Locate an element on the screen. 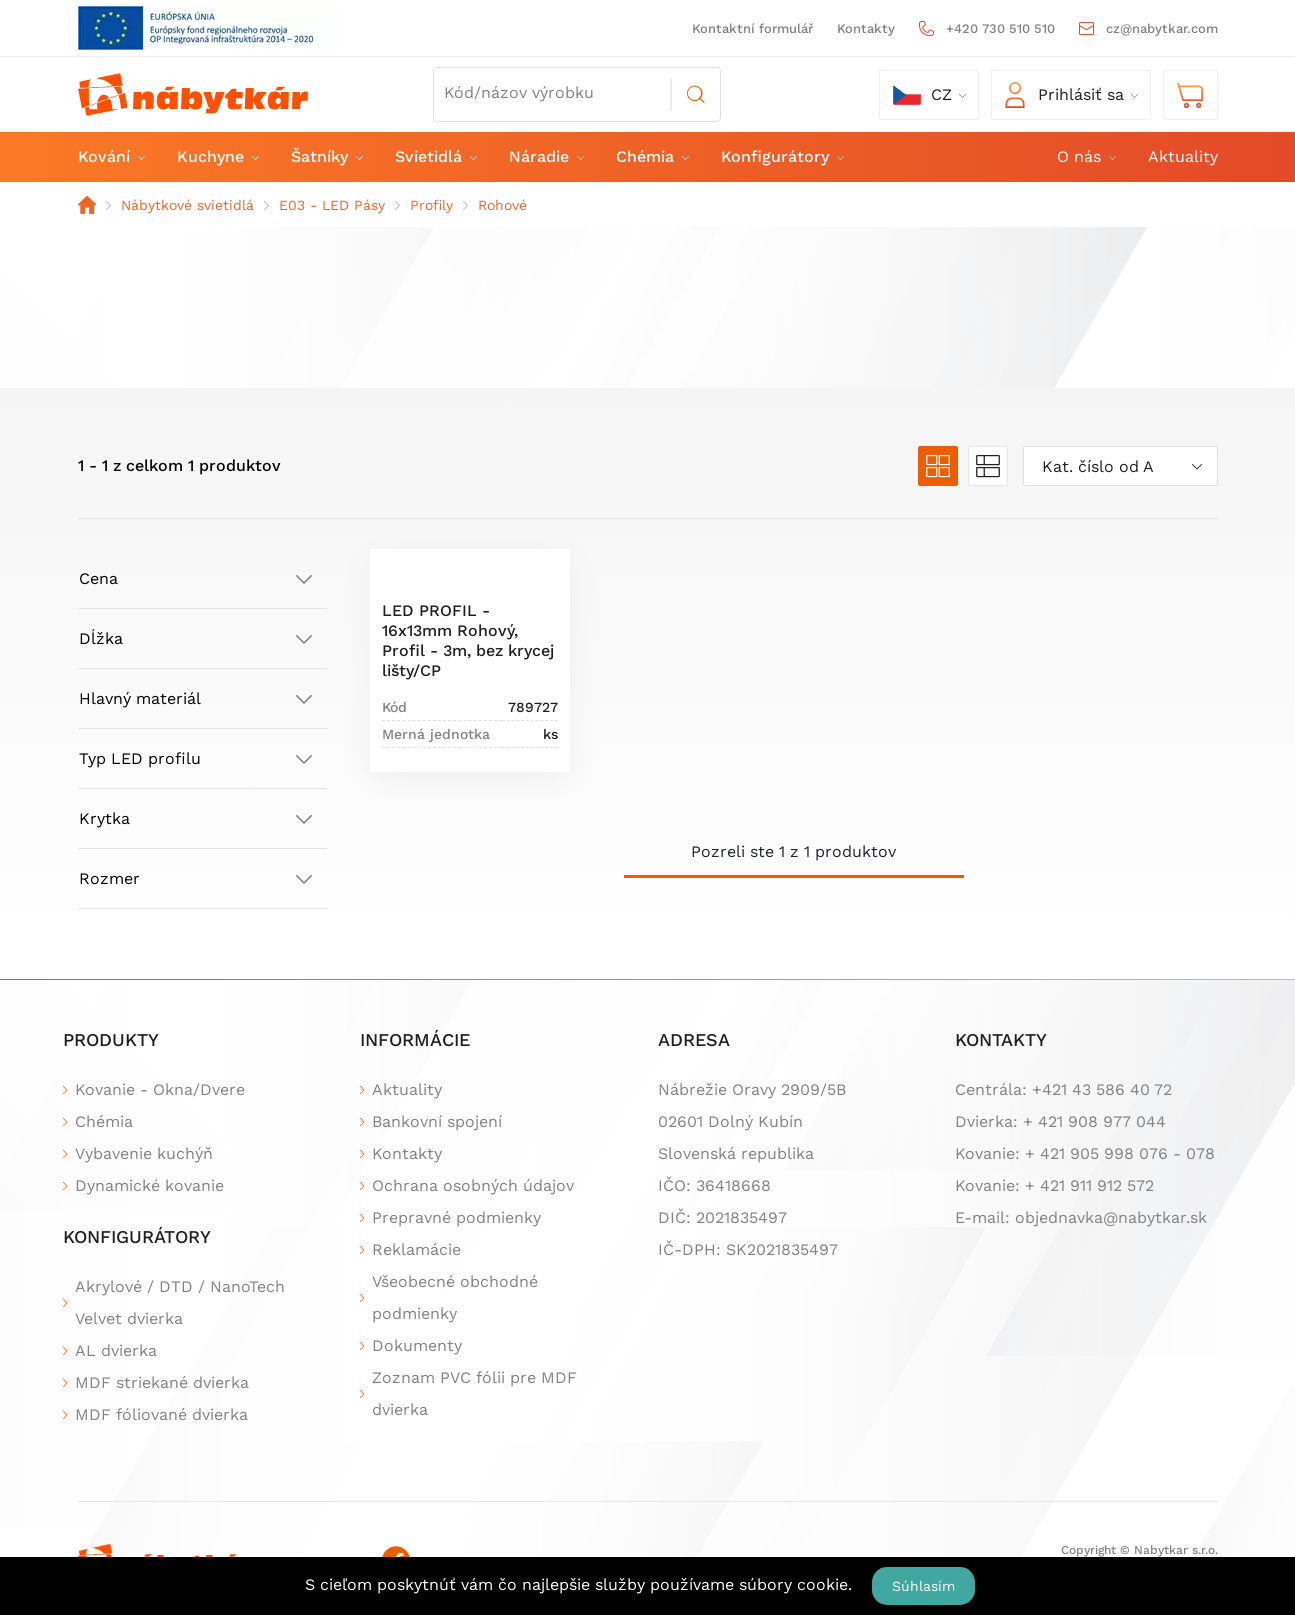 The image size is (1295, 1615). Domov is located at coordinates (87, 205).